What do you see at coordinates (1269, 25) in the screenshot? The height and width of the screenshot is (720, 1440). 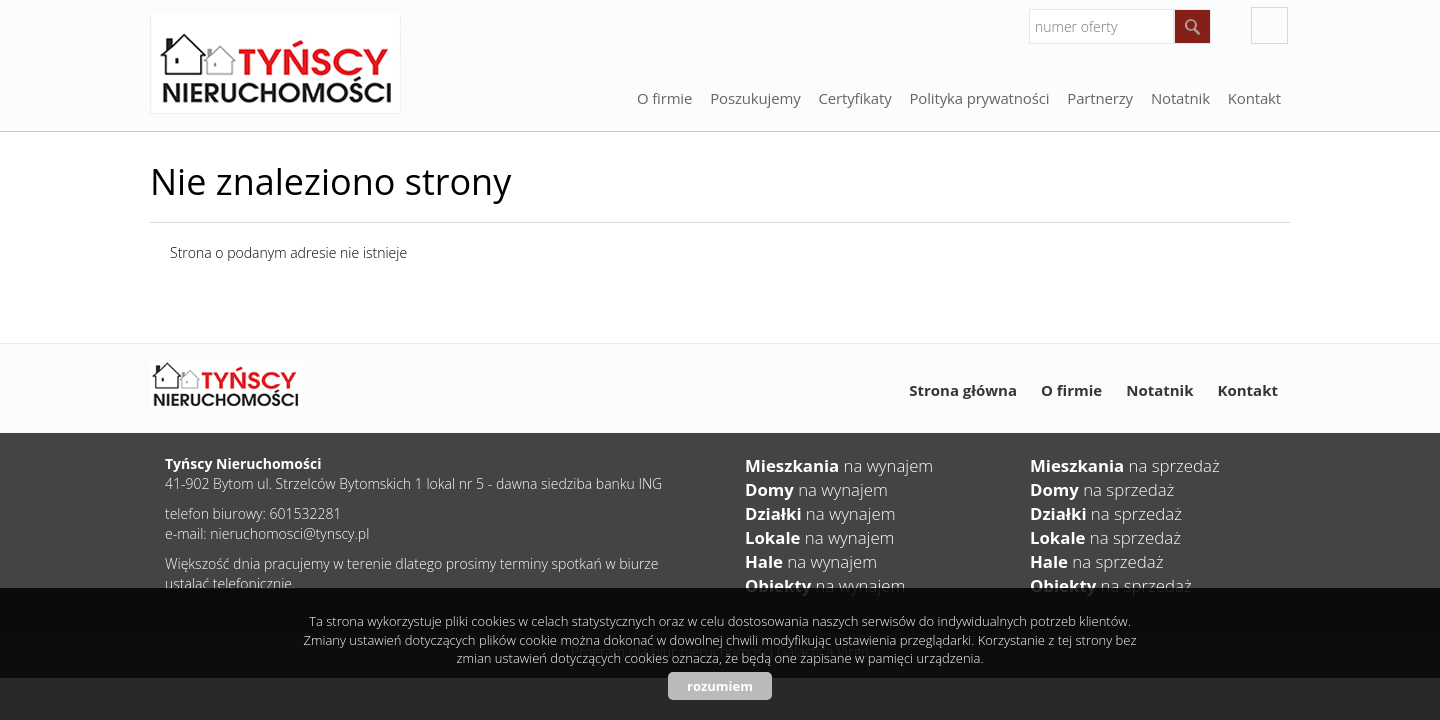 I see `facebook` at bounding box center [1269, 25].